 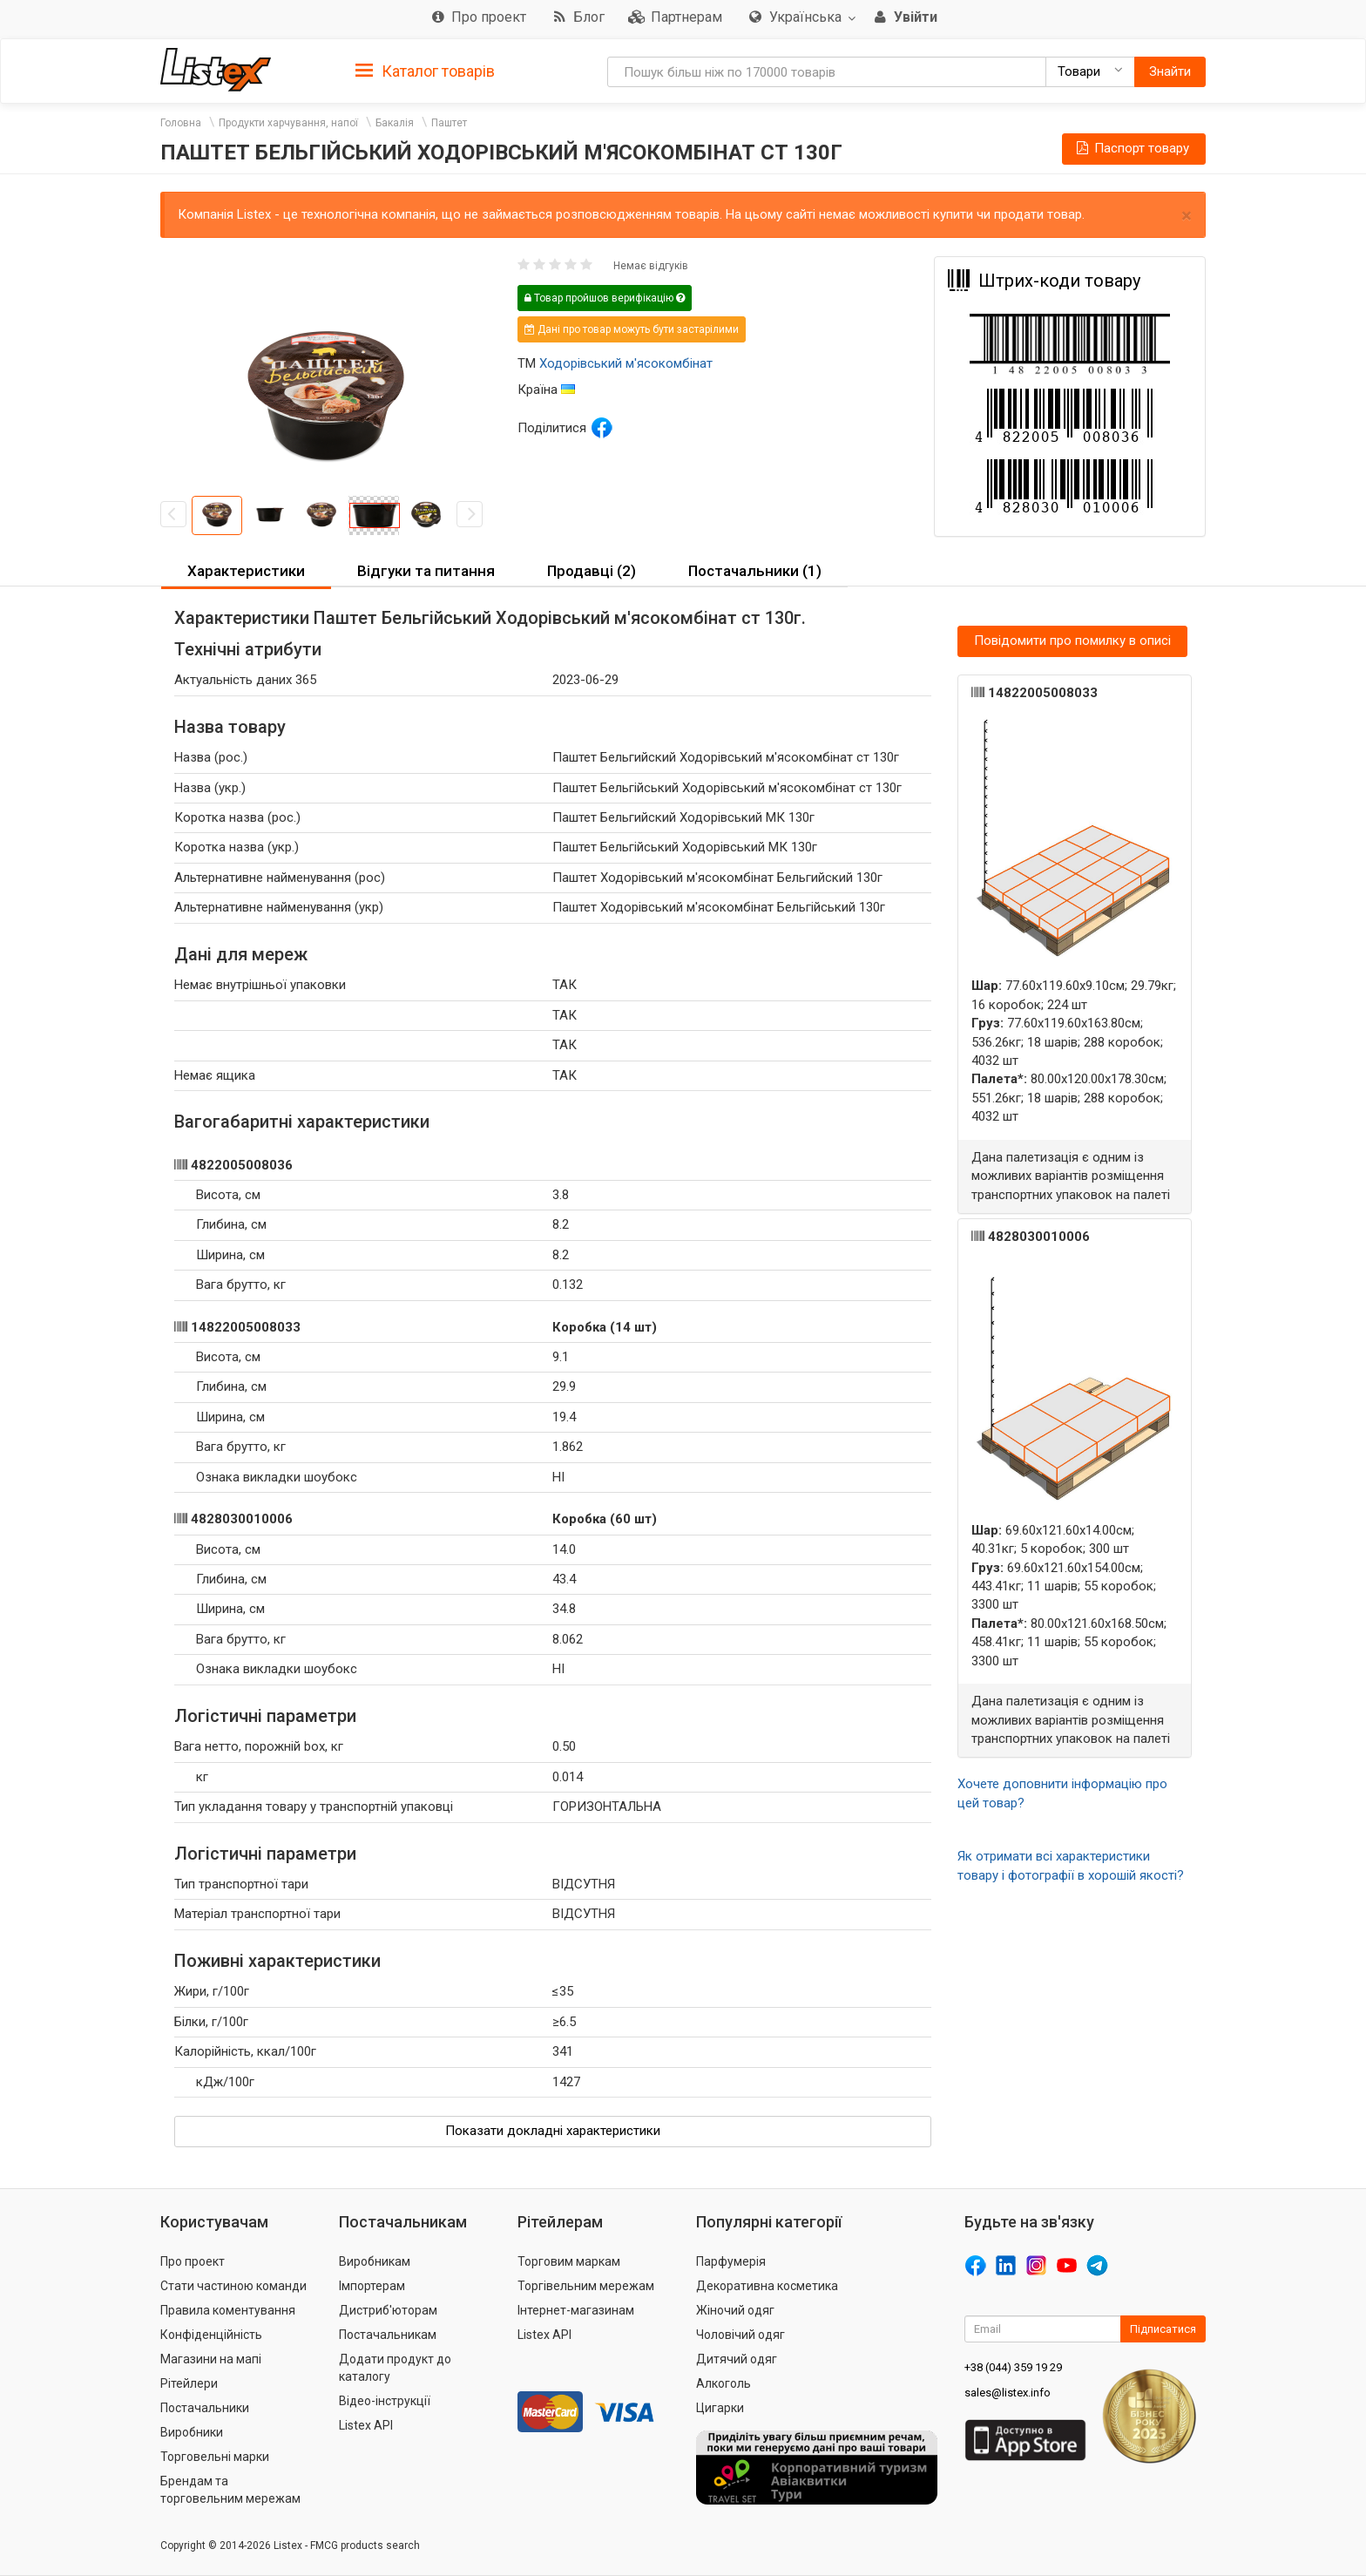 What do you see at coordinates (604, 298) in the screenshot?
I see `Товар пройшов верифікацію` at bounding box center [604, 298].